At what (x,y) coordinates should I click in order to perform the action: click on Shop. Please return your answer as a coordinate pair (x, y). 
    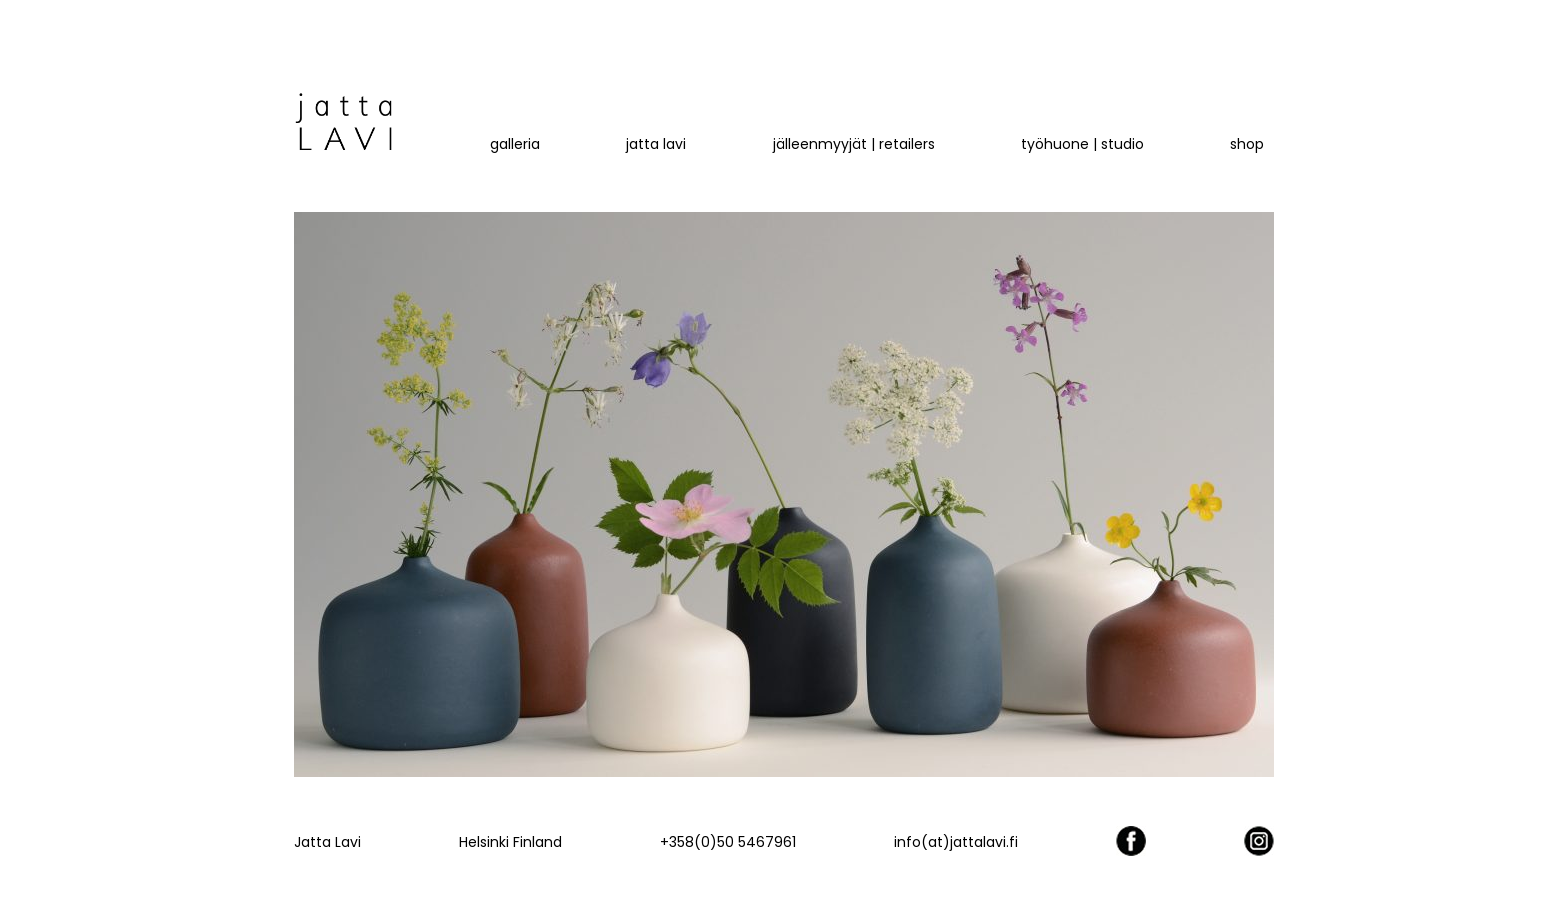
    Looking at the image, I should click on (1247, 144).